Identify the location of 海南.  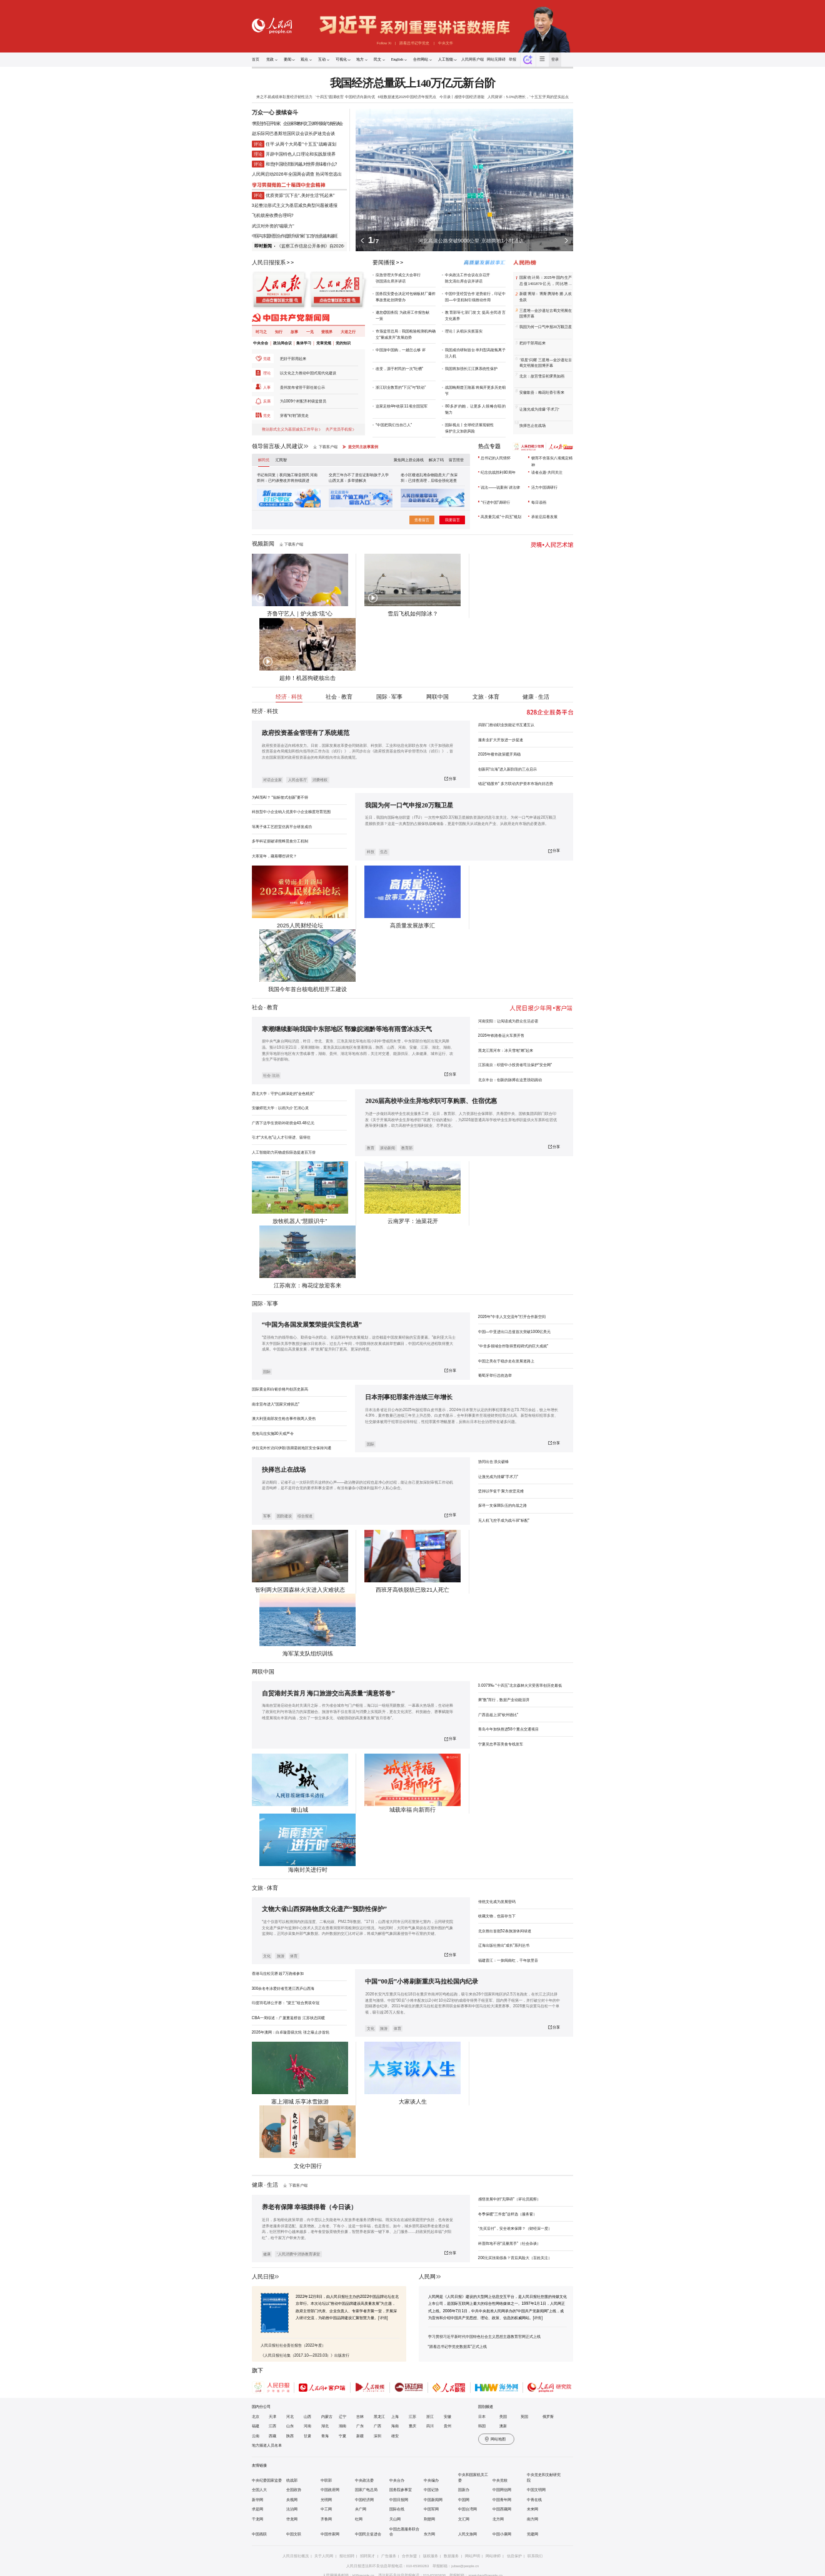
(395, 2426).